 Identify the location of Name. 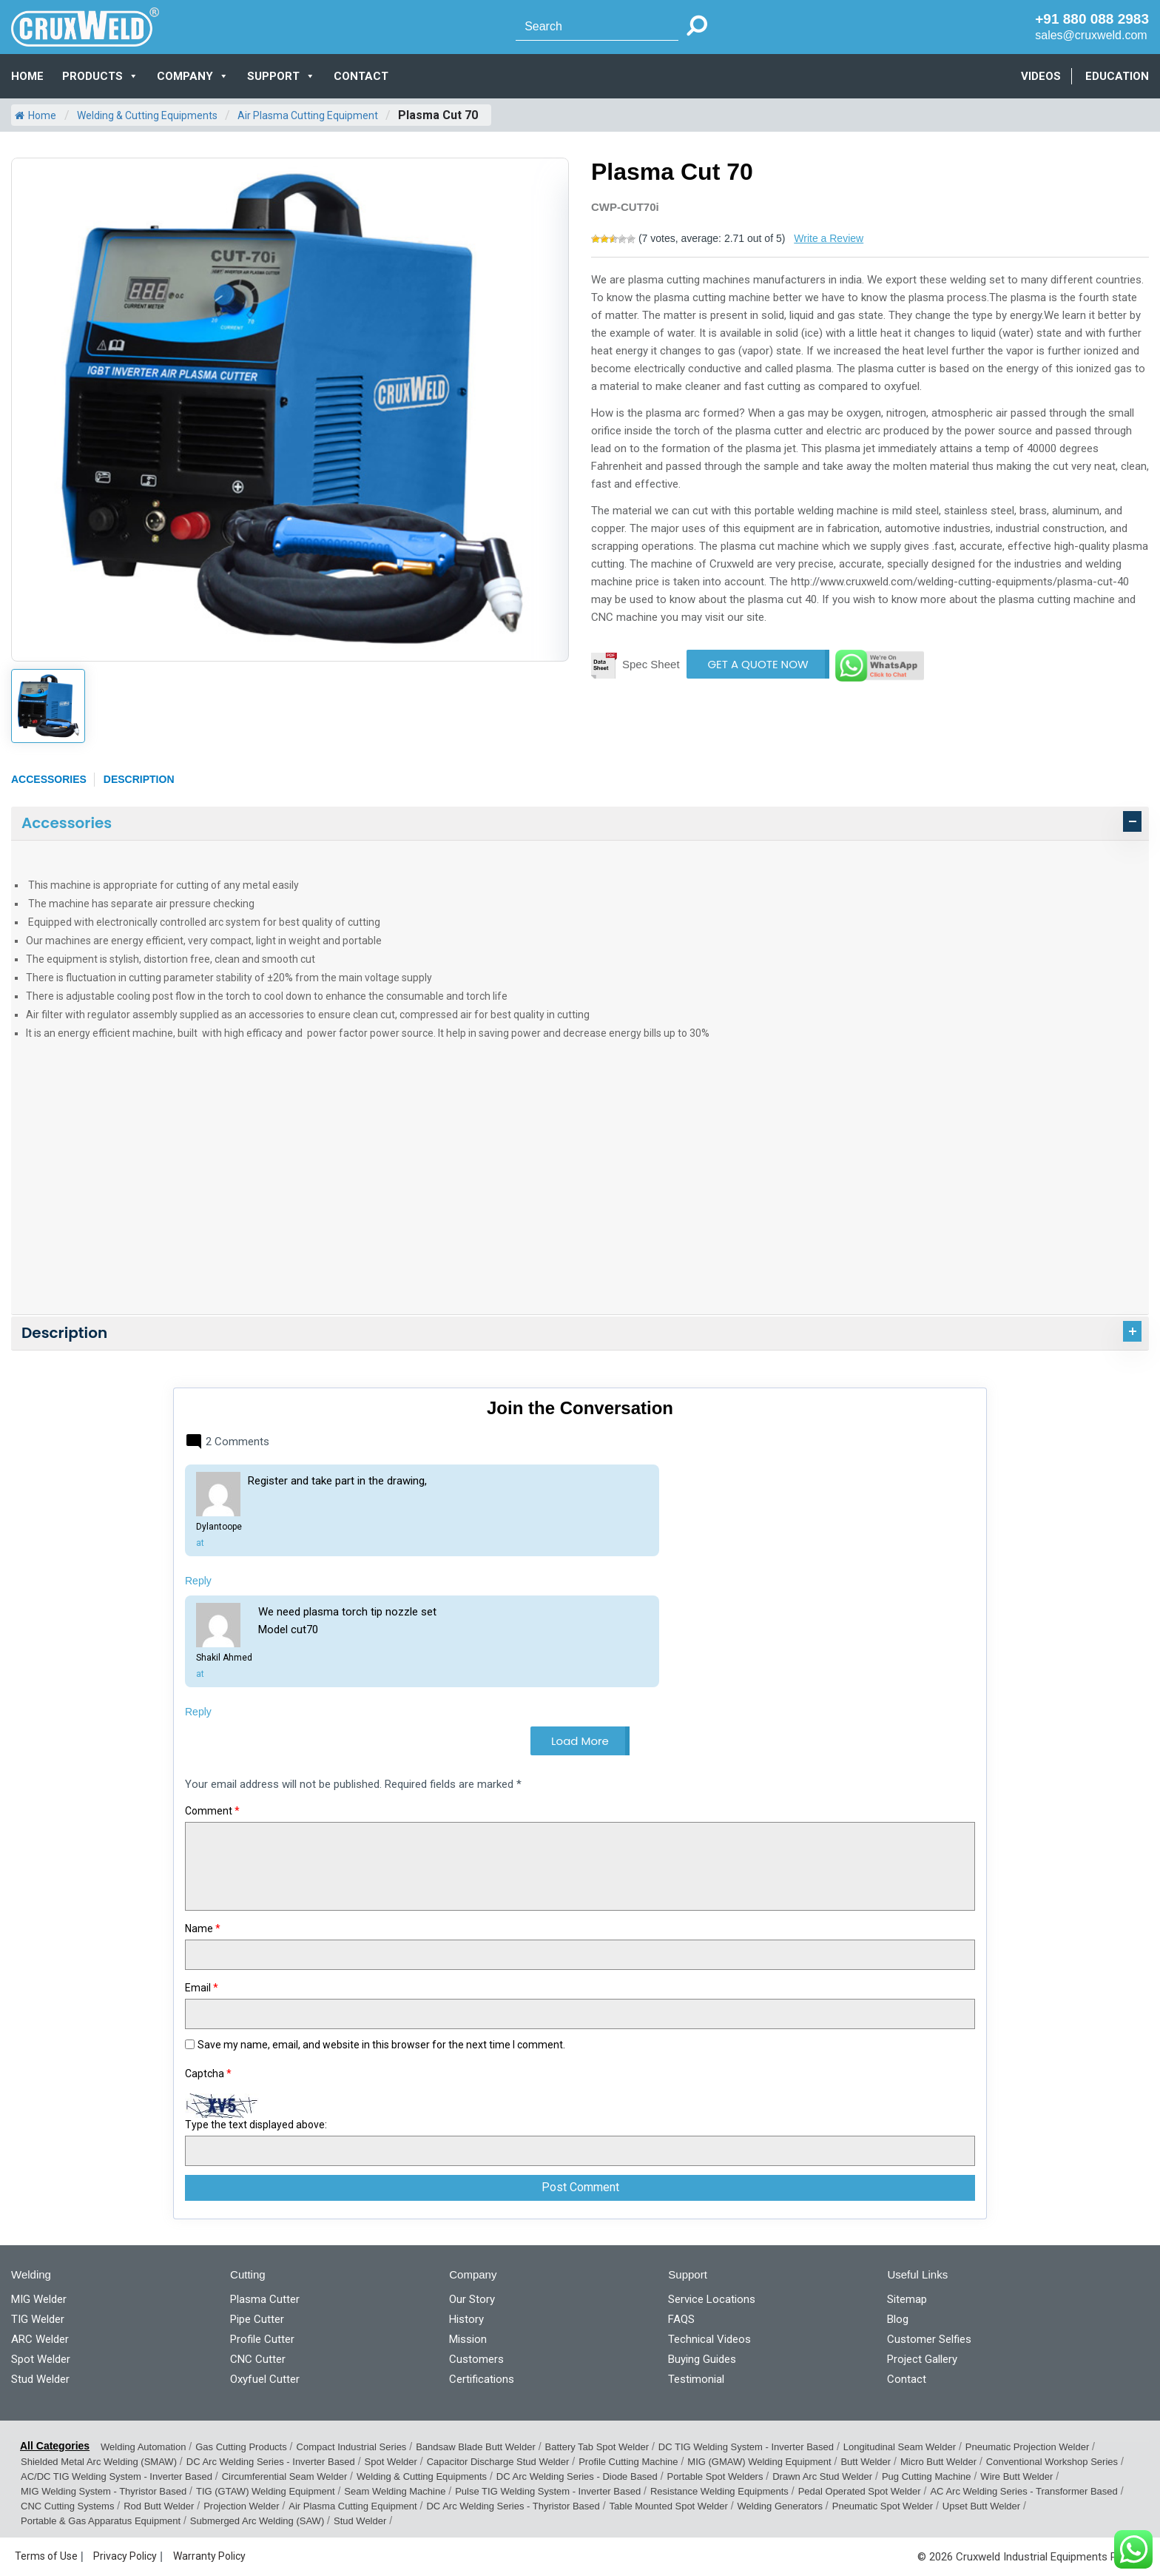
(202, 1928).